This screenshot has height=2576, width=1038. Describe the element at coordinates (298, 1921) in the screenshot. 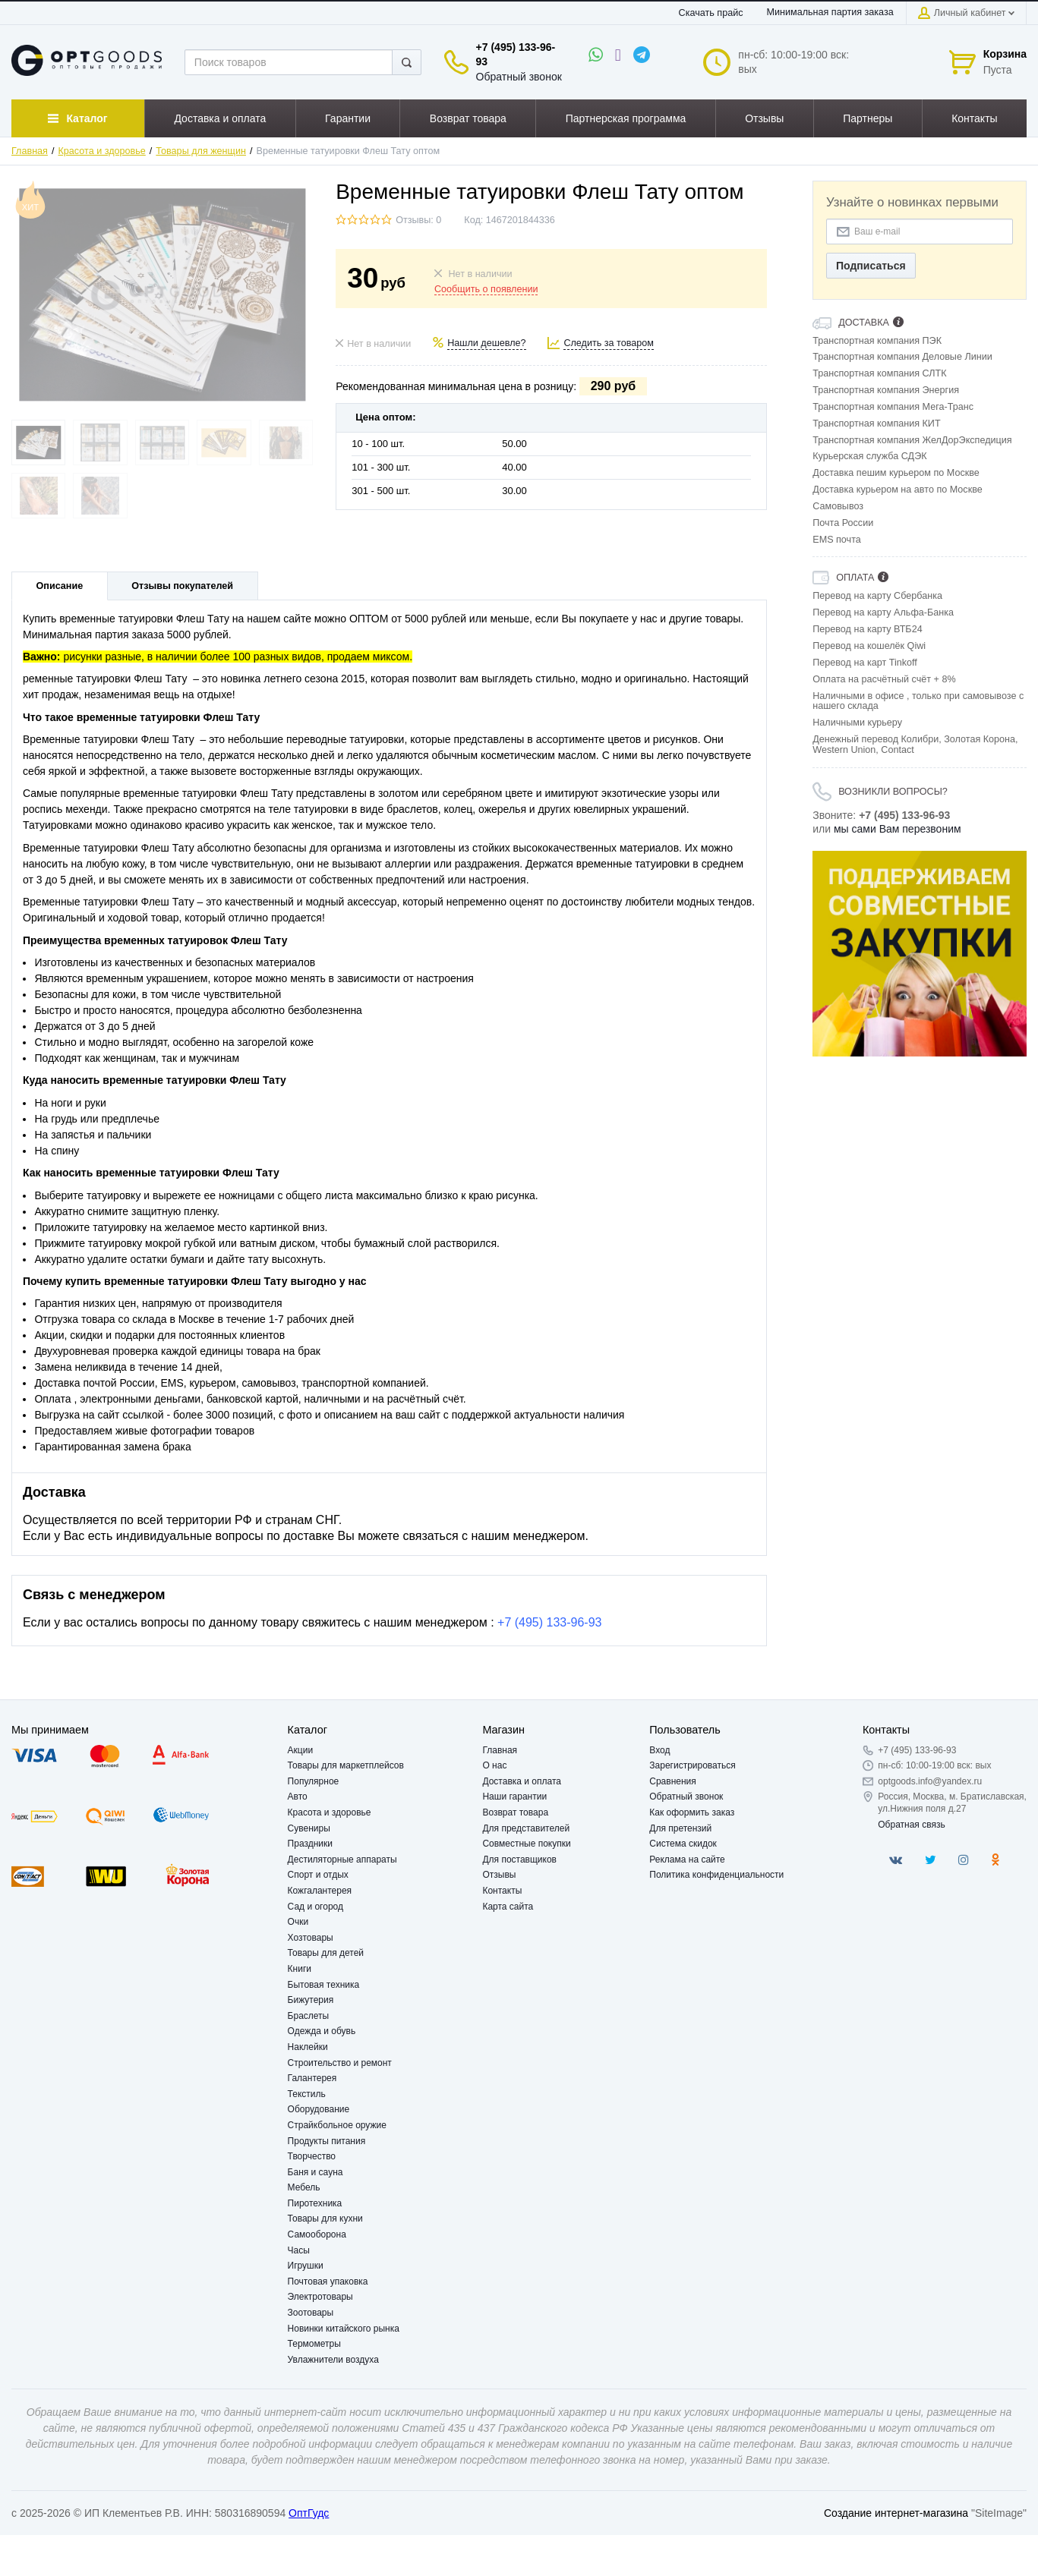

I see `Очки` at that location.